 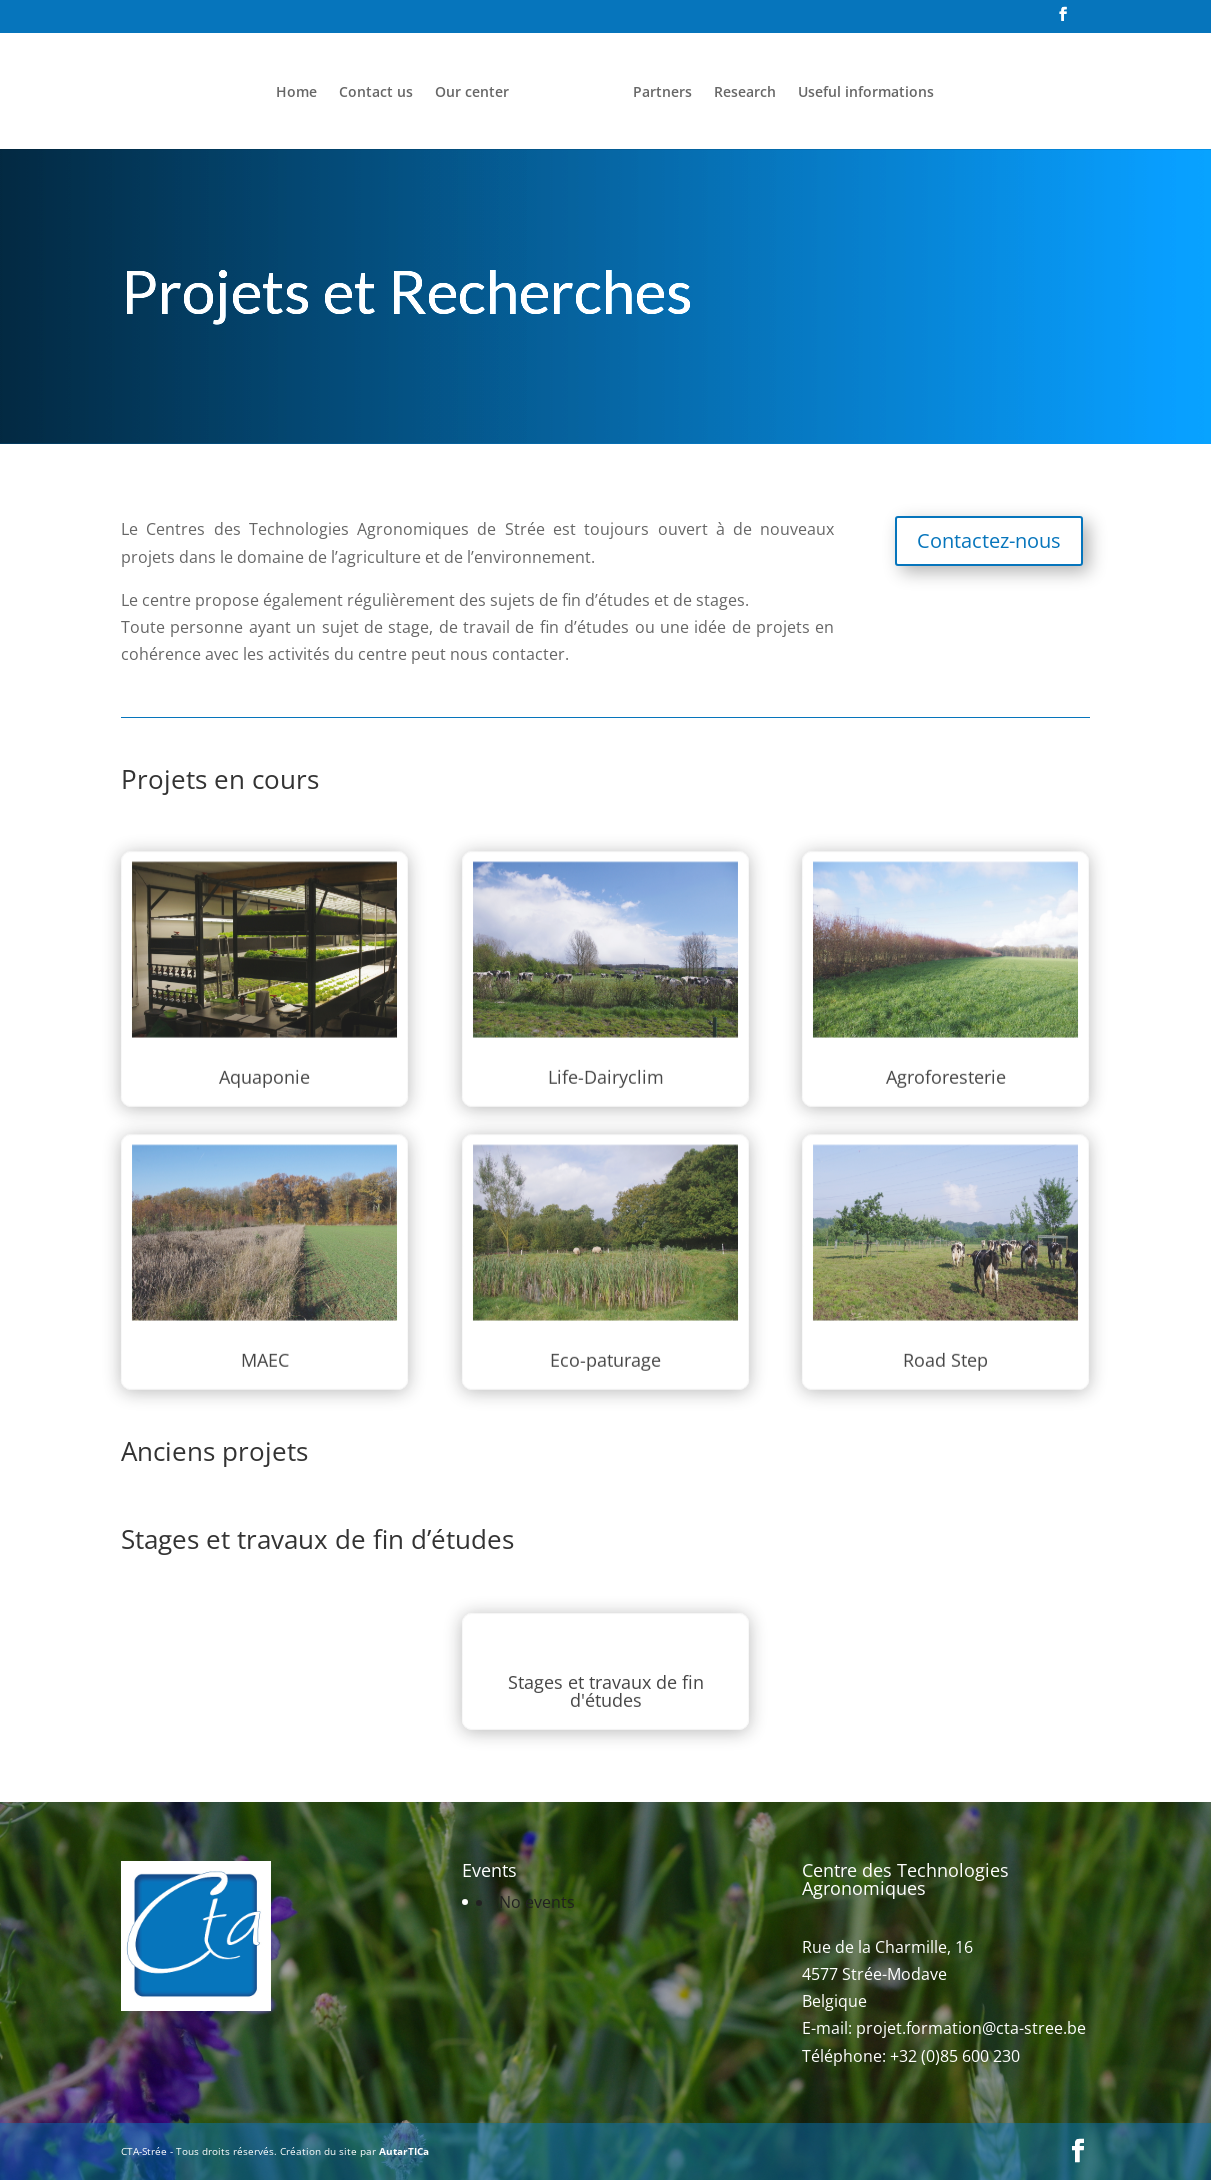 I want to click on AutarTICa, so click(x=404, y=2151).